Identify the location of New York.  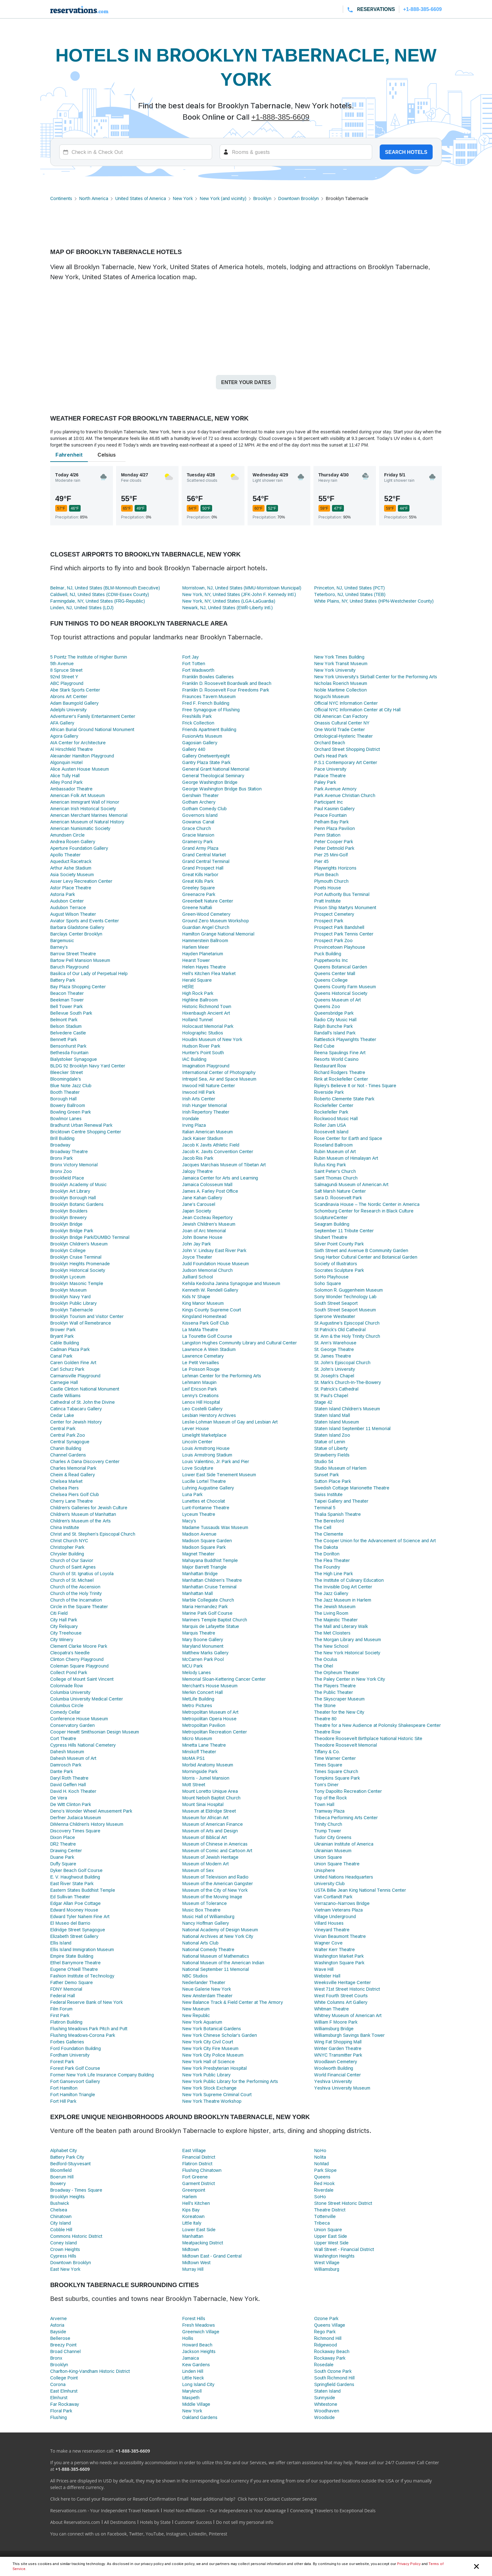
(183, 198).